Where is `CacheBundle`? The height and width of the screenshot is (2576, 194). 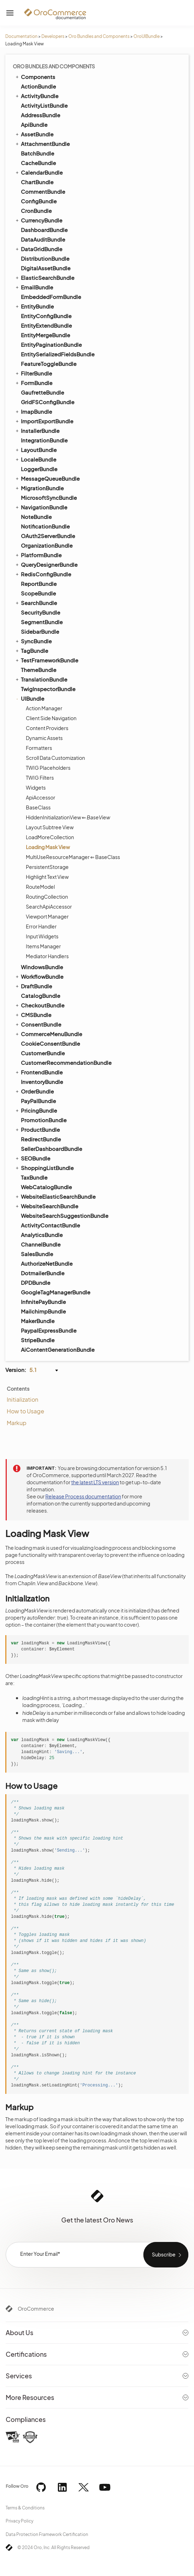
CacheBundle is located at coordinates (38, 162).